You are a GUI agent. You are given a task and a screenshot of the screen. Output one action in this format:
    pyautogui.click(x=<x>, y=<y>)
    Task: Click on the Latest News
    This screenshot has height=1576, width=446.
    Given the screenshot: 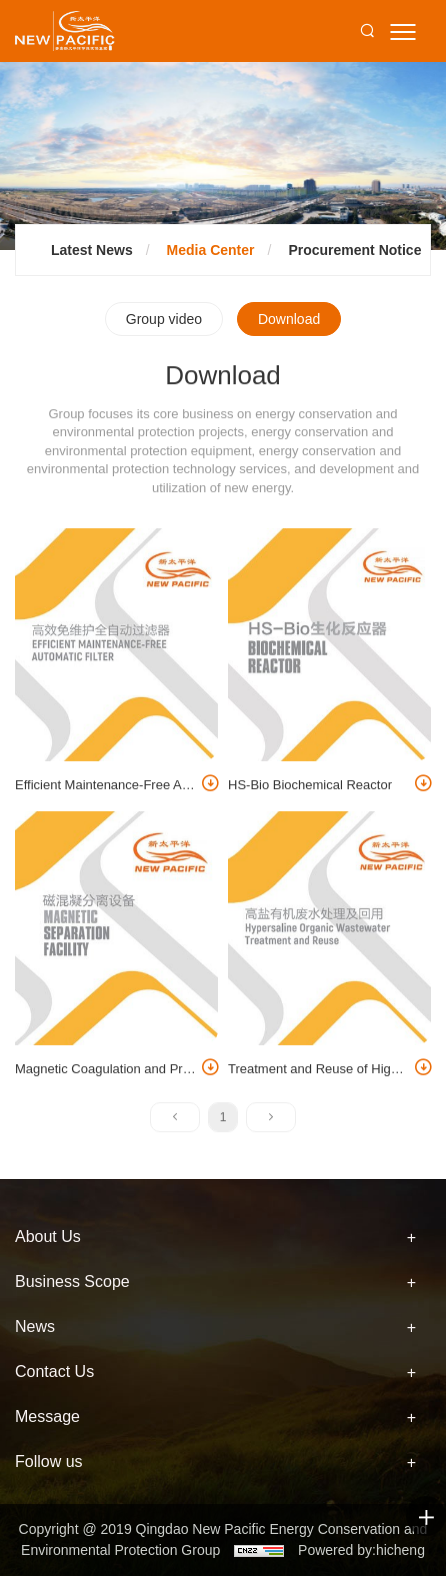 What is the action you would take?
    pyautogui.click(x=92, y=250)
    